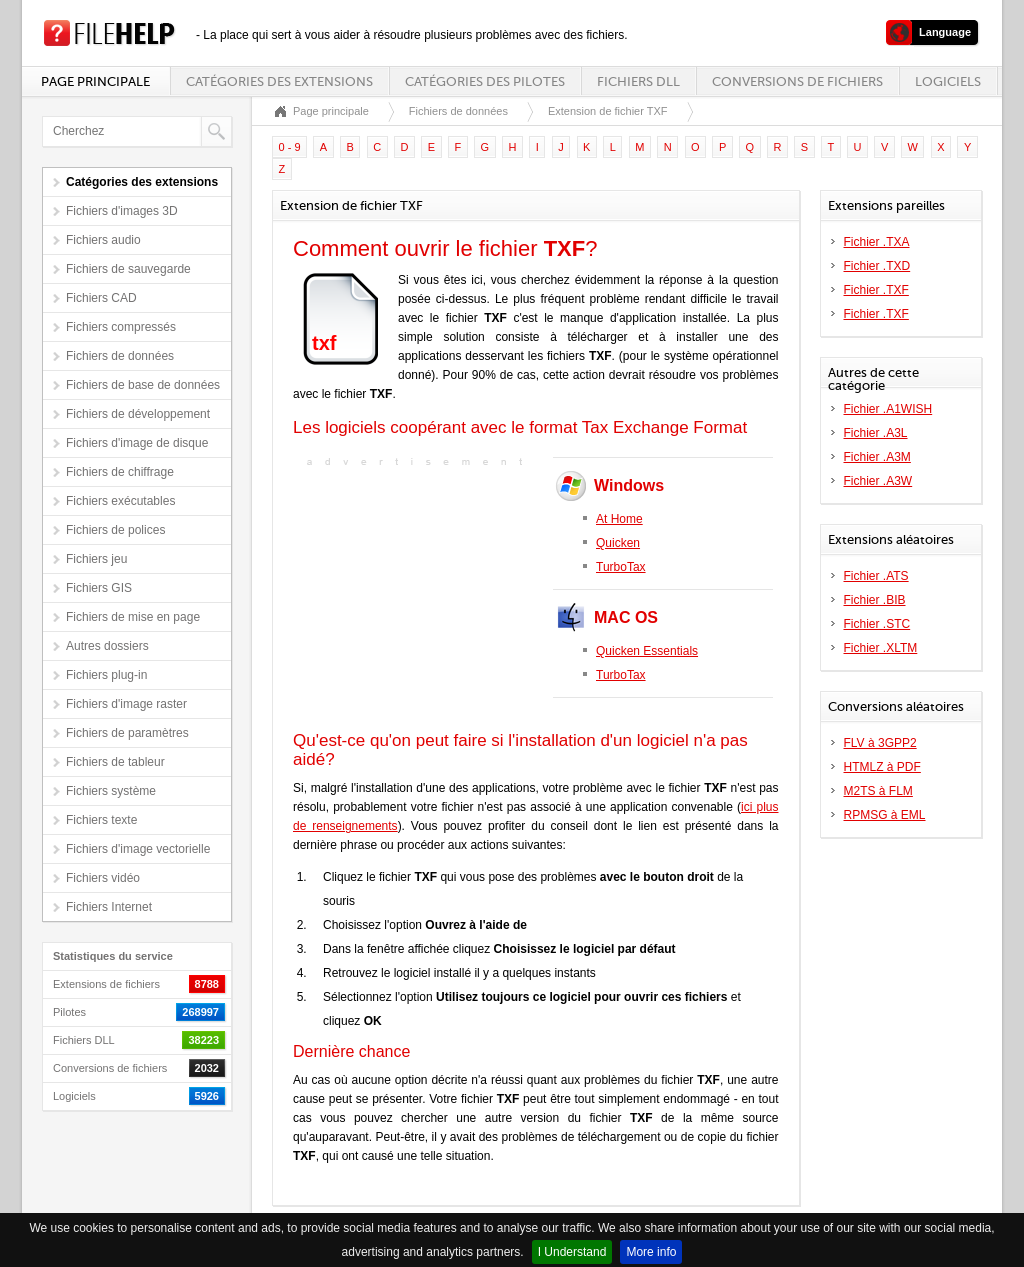 The height and width of the screenshot is (1267, 1024). I want to click on Fichier .A1WISH, so click(888, 409).